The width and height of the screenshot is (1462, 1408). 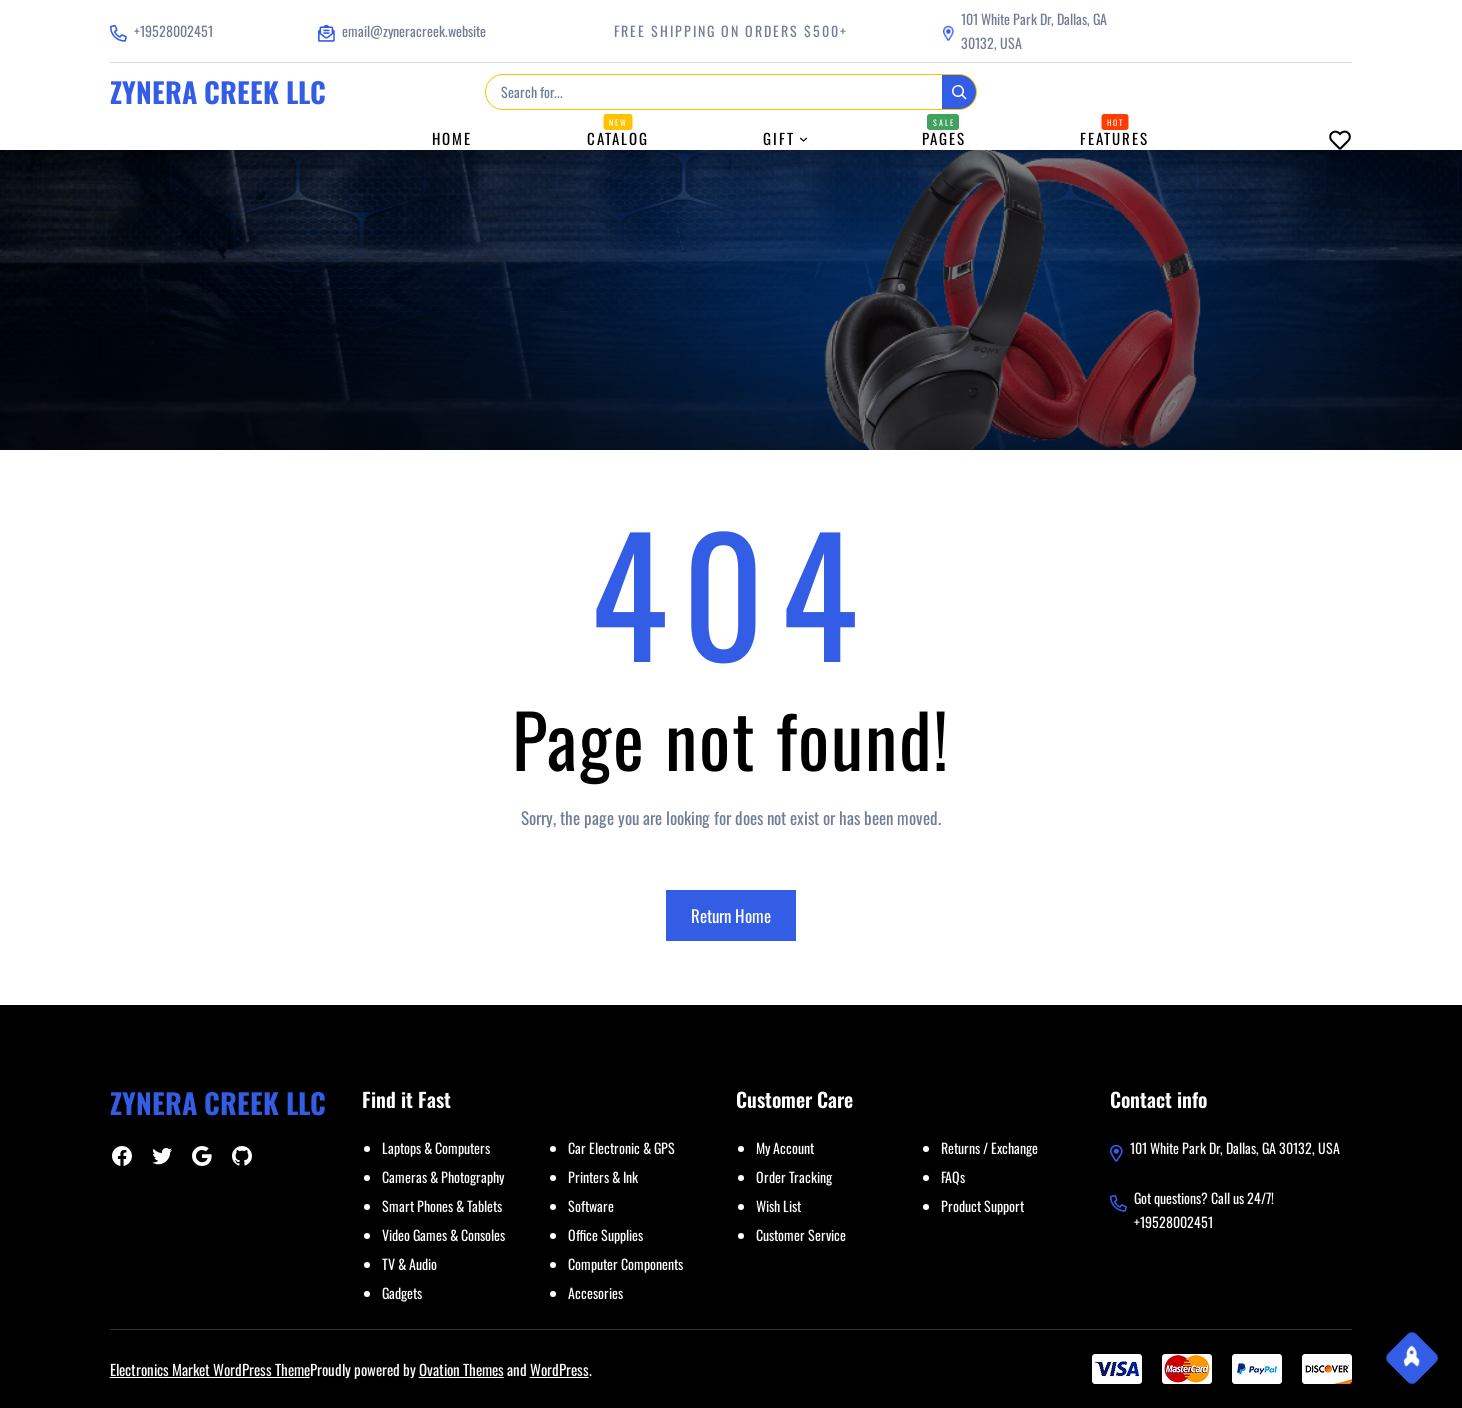 What do you see at coordinates (218, 91) in the screenshot?
I see `ZYNERA CREEK LLC` at bounding box center [218, 91].